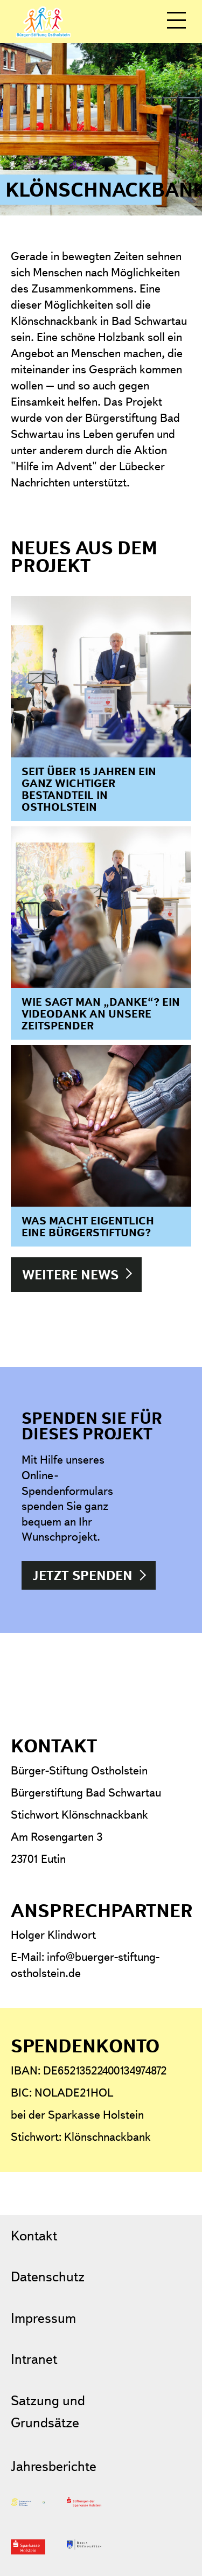  Describe the element at coordinates (48, 2276) in the screenshot. I see `Datenschutz` at that location.